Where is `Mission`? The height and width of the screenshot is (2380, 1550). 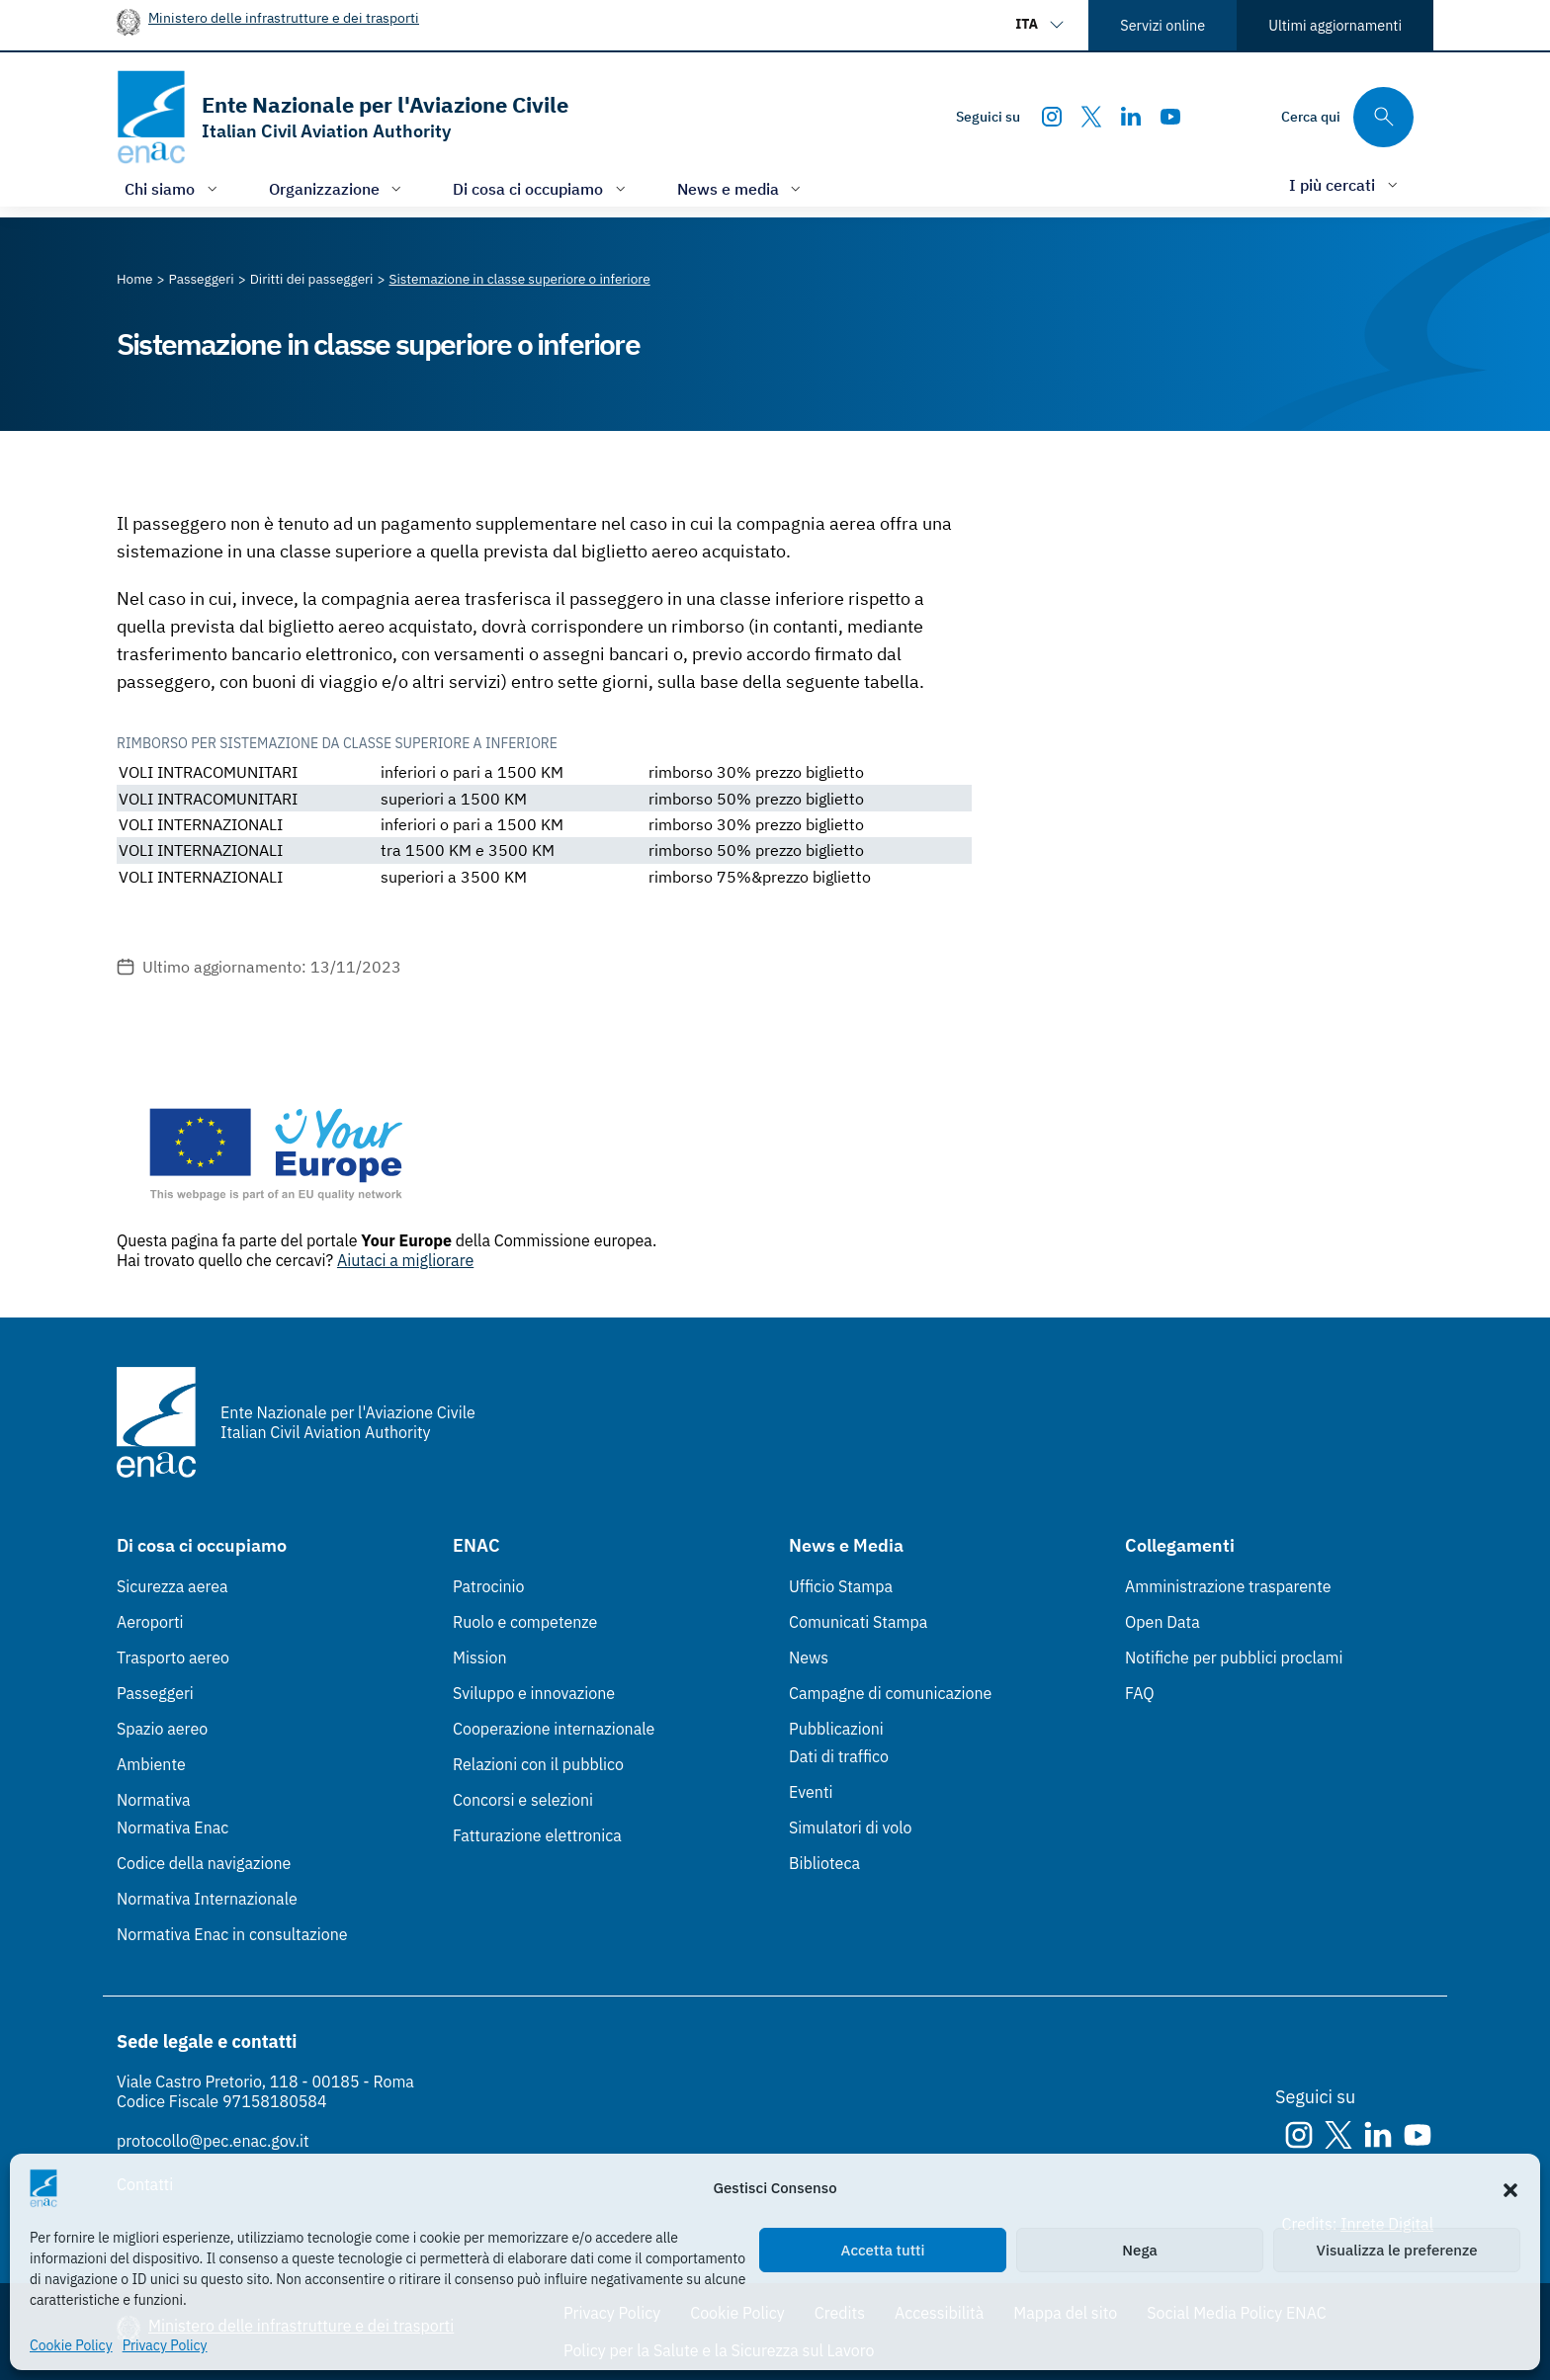
Mission is located at coordinates (480, 1657).